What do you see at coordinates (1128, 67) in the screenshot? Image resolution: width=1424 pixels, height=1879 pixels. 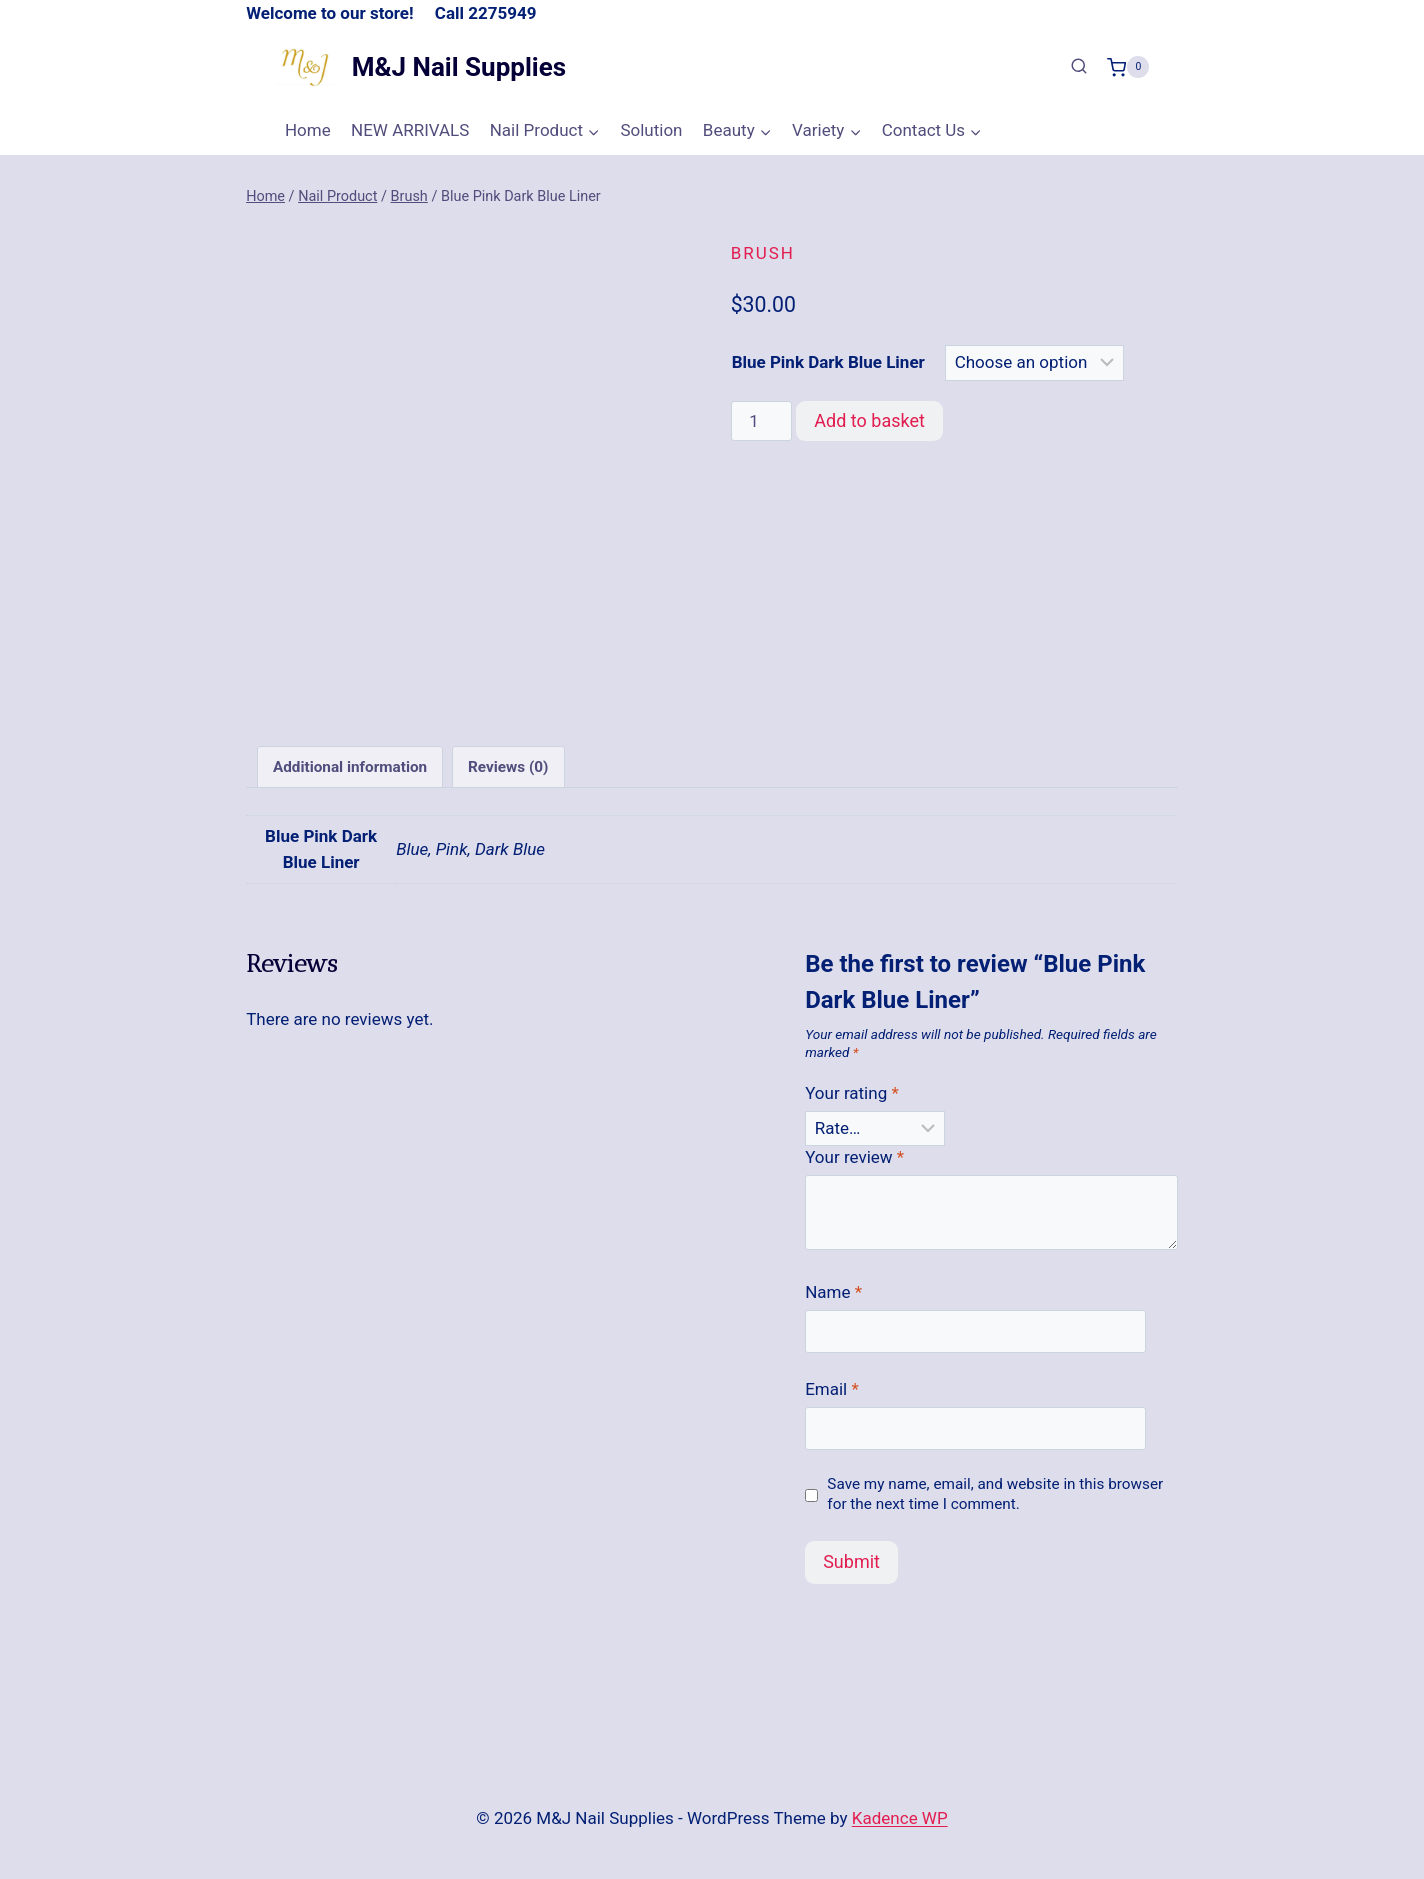 I see `[Shopping Cart]` at bounding box center [1128, 67].